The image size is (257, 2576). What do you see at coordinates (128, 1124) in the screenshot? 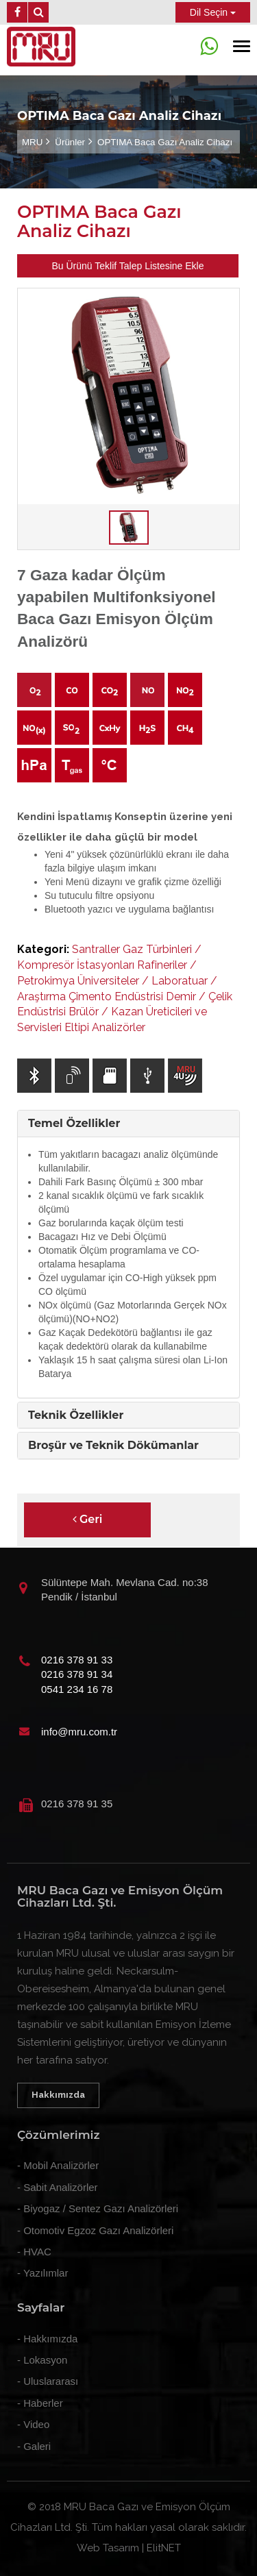
I see `[tab]` at bounding box center [128, 1124].